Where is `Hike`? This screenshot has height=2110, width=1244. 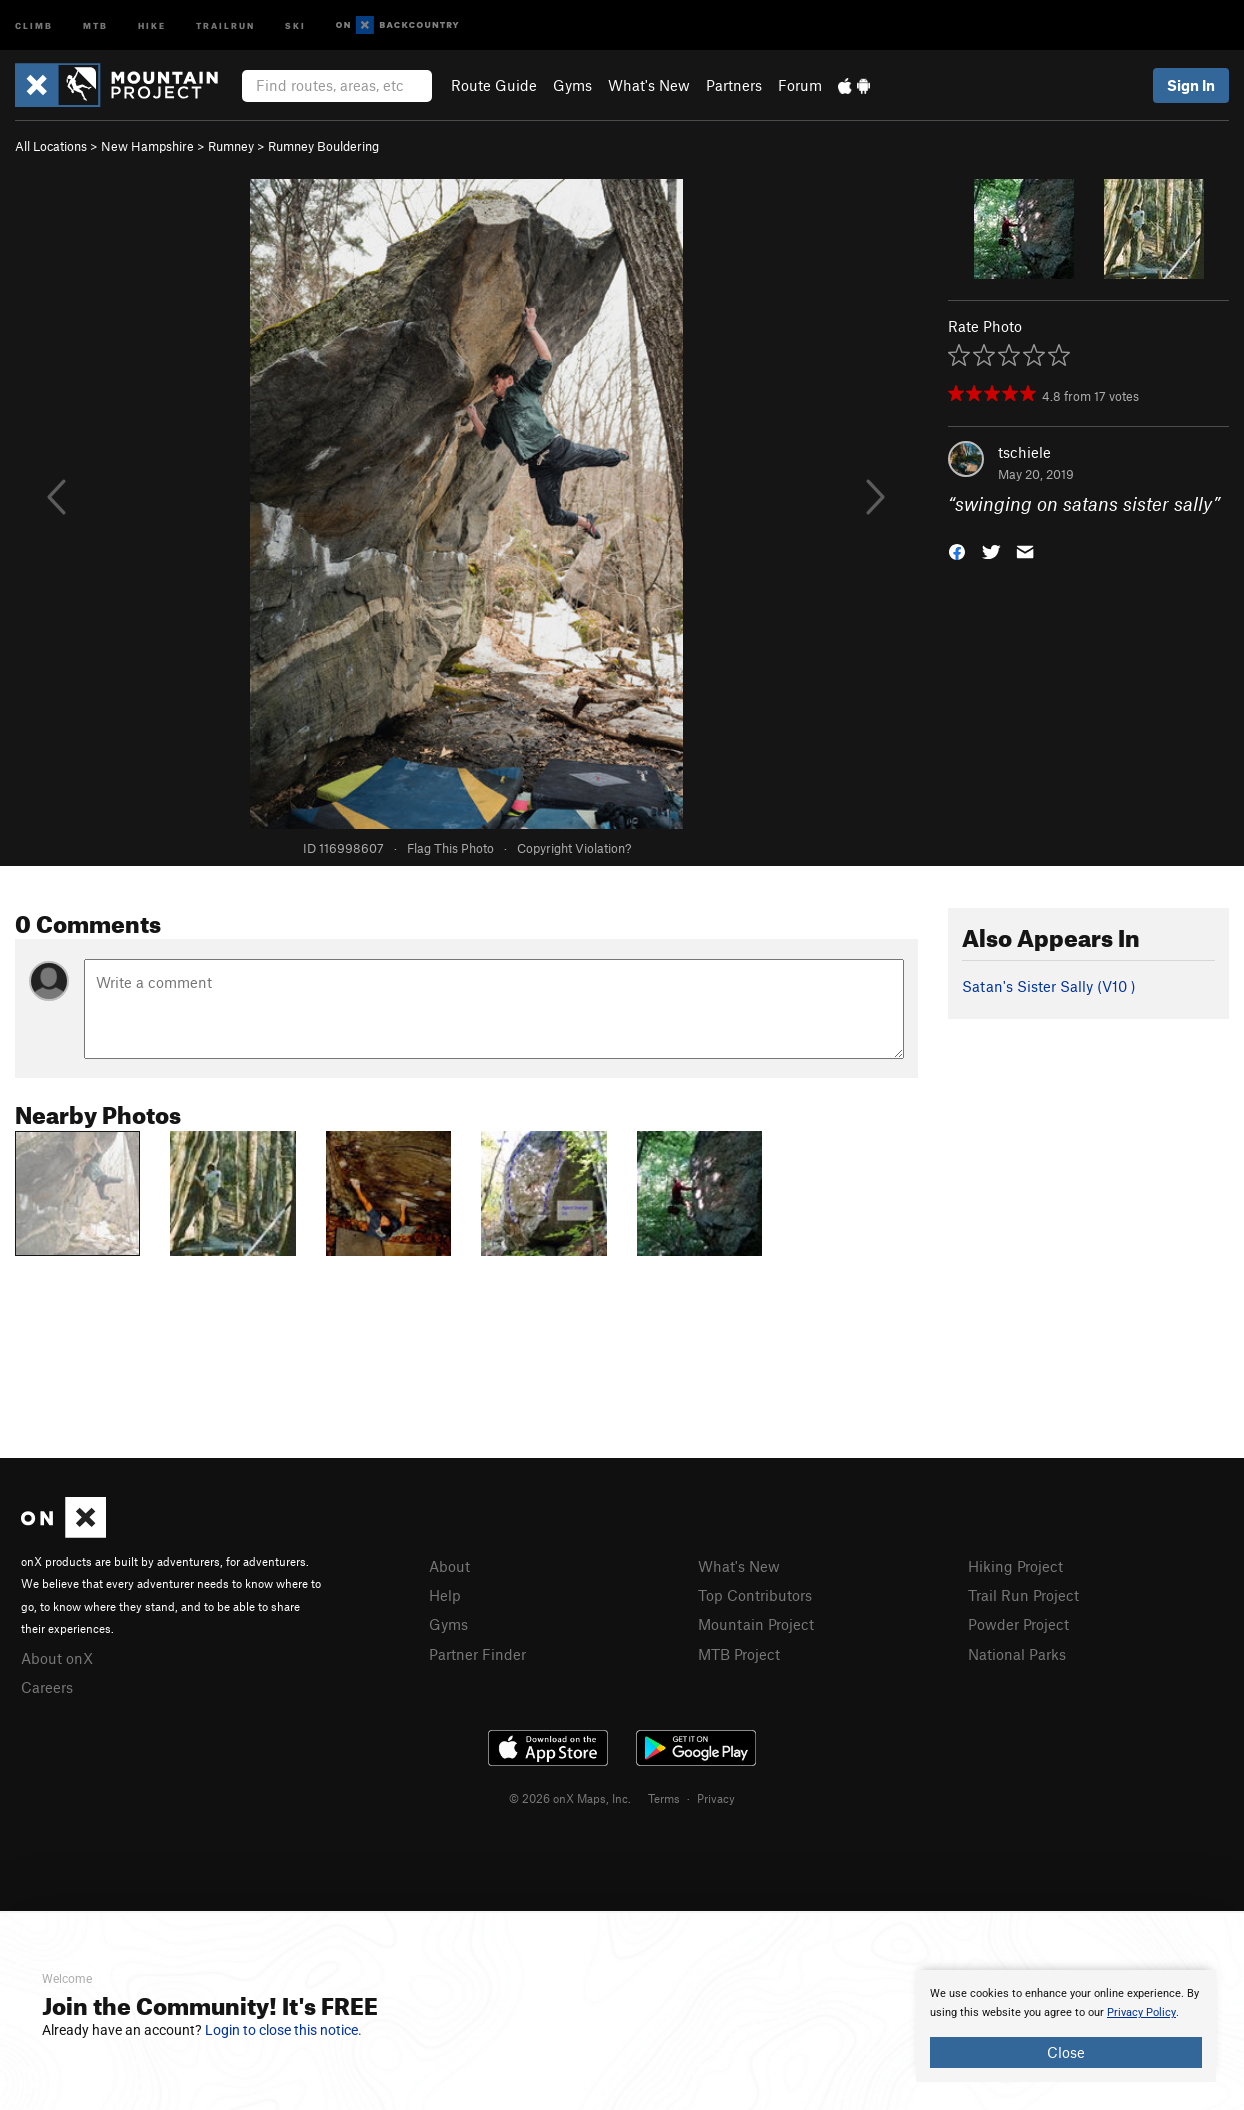
Hike is located at coordinates (152, 24).